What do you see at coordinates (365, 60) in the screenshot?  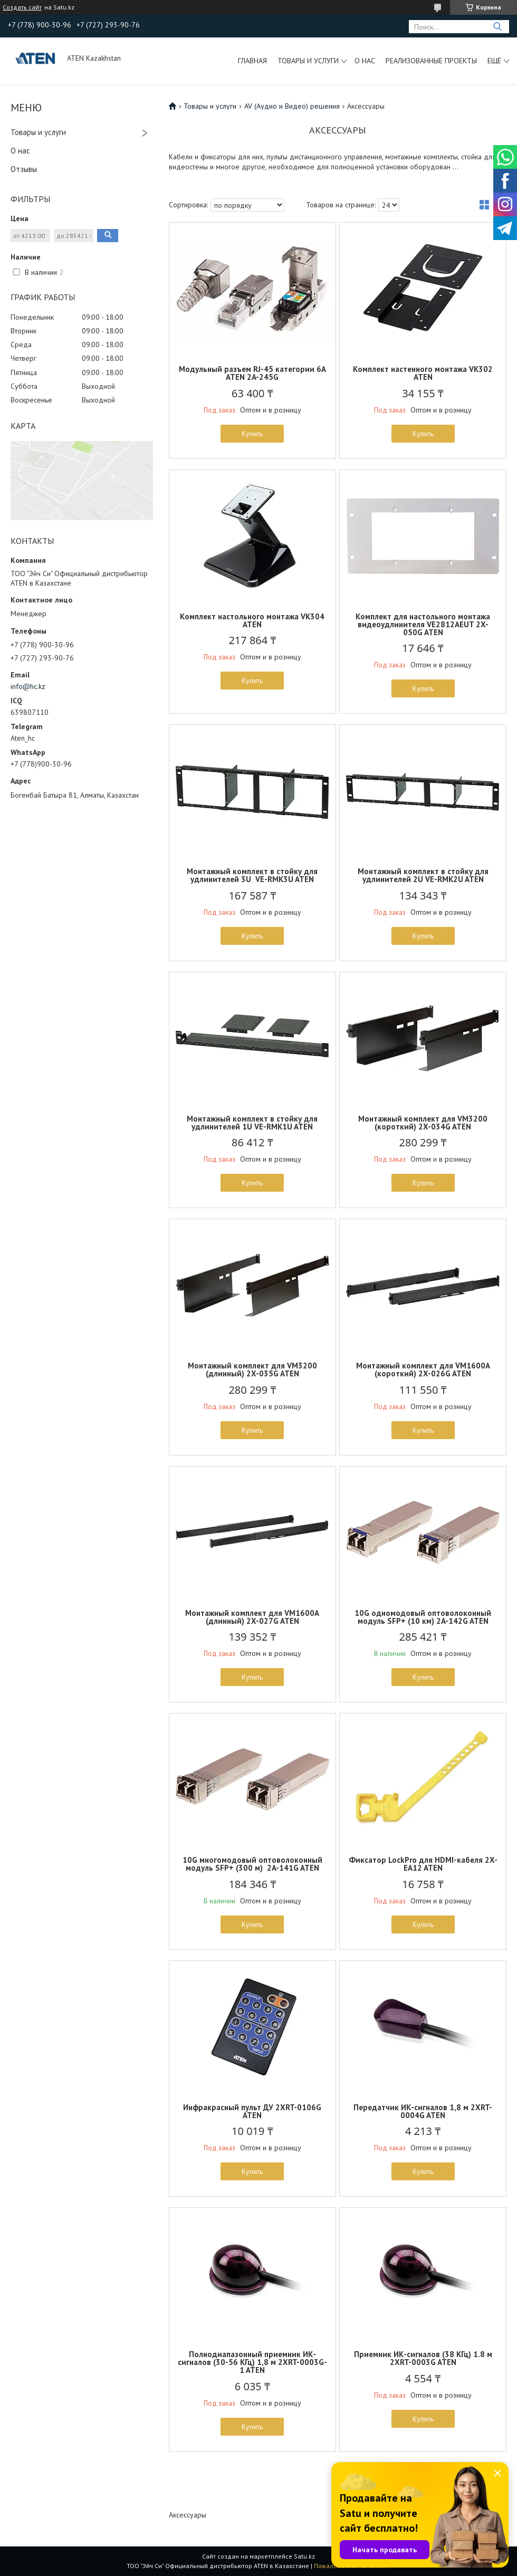 I see `О нас` at bounding box center [365, 60].